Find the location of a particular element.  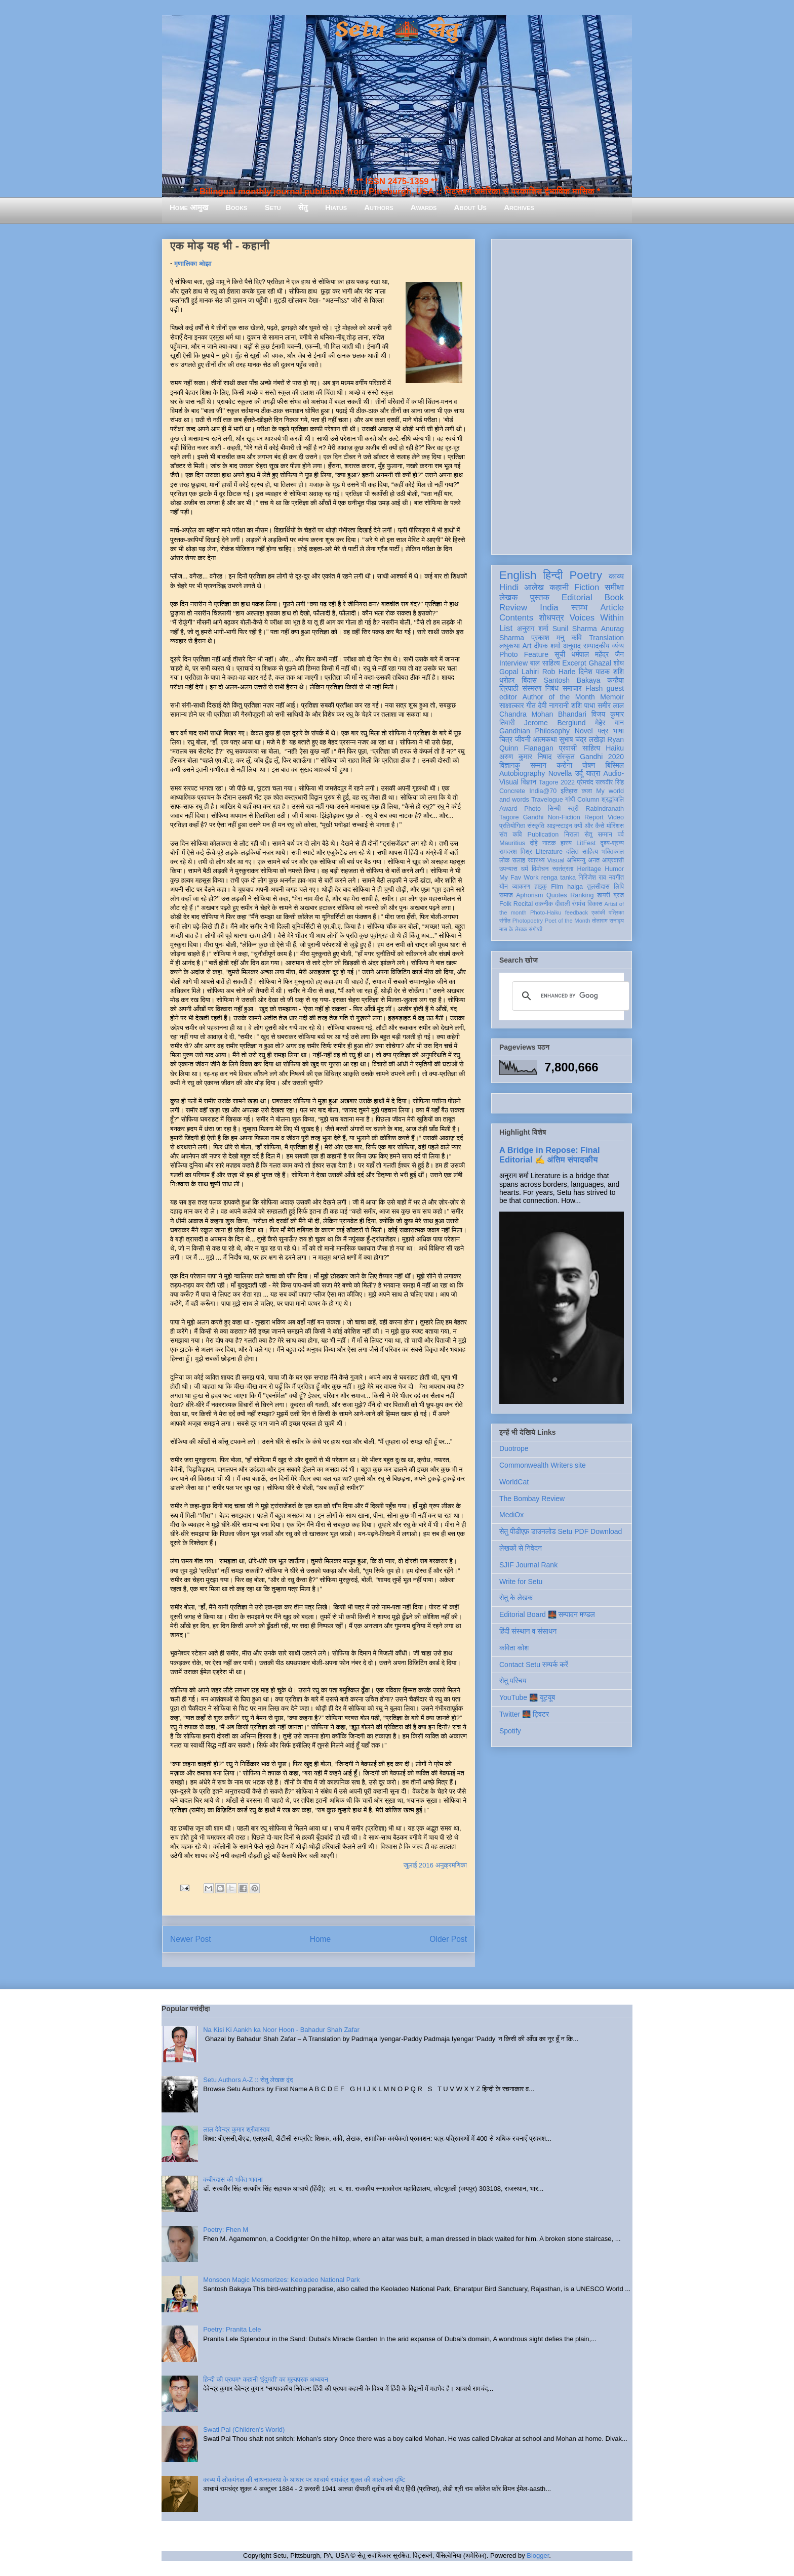

सेतु पीडीएफ़ डाउनलोड Setu PDF Download is located at coordinates (560, 1531).